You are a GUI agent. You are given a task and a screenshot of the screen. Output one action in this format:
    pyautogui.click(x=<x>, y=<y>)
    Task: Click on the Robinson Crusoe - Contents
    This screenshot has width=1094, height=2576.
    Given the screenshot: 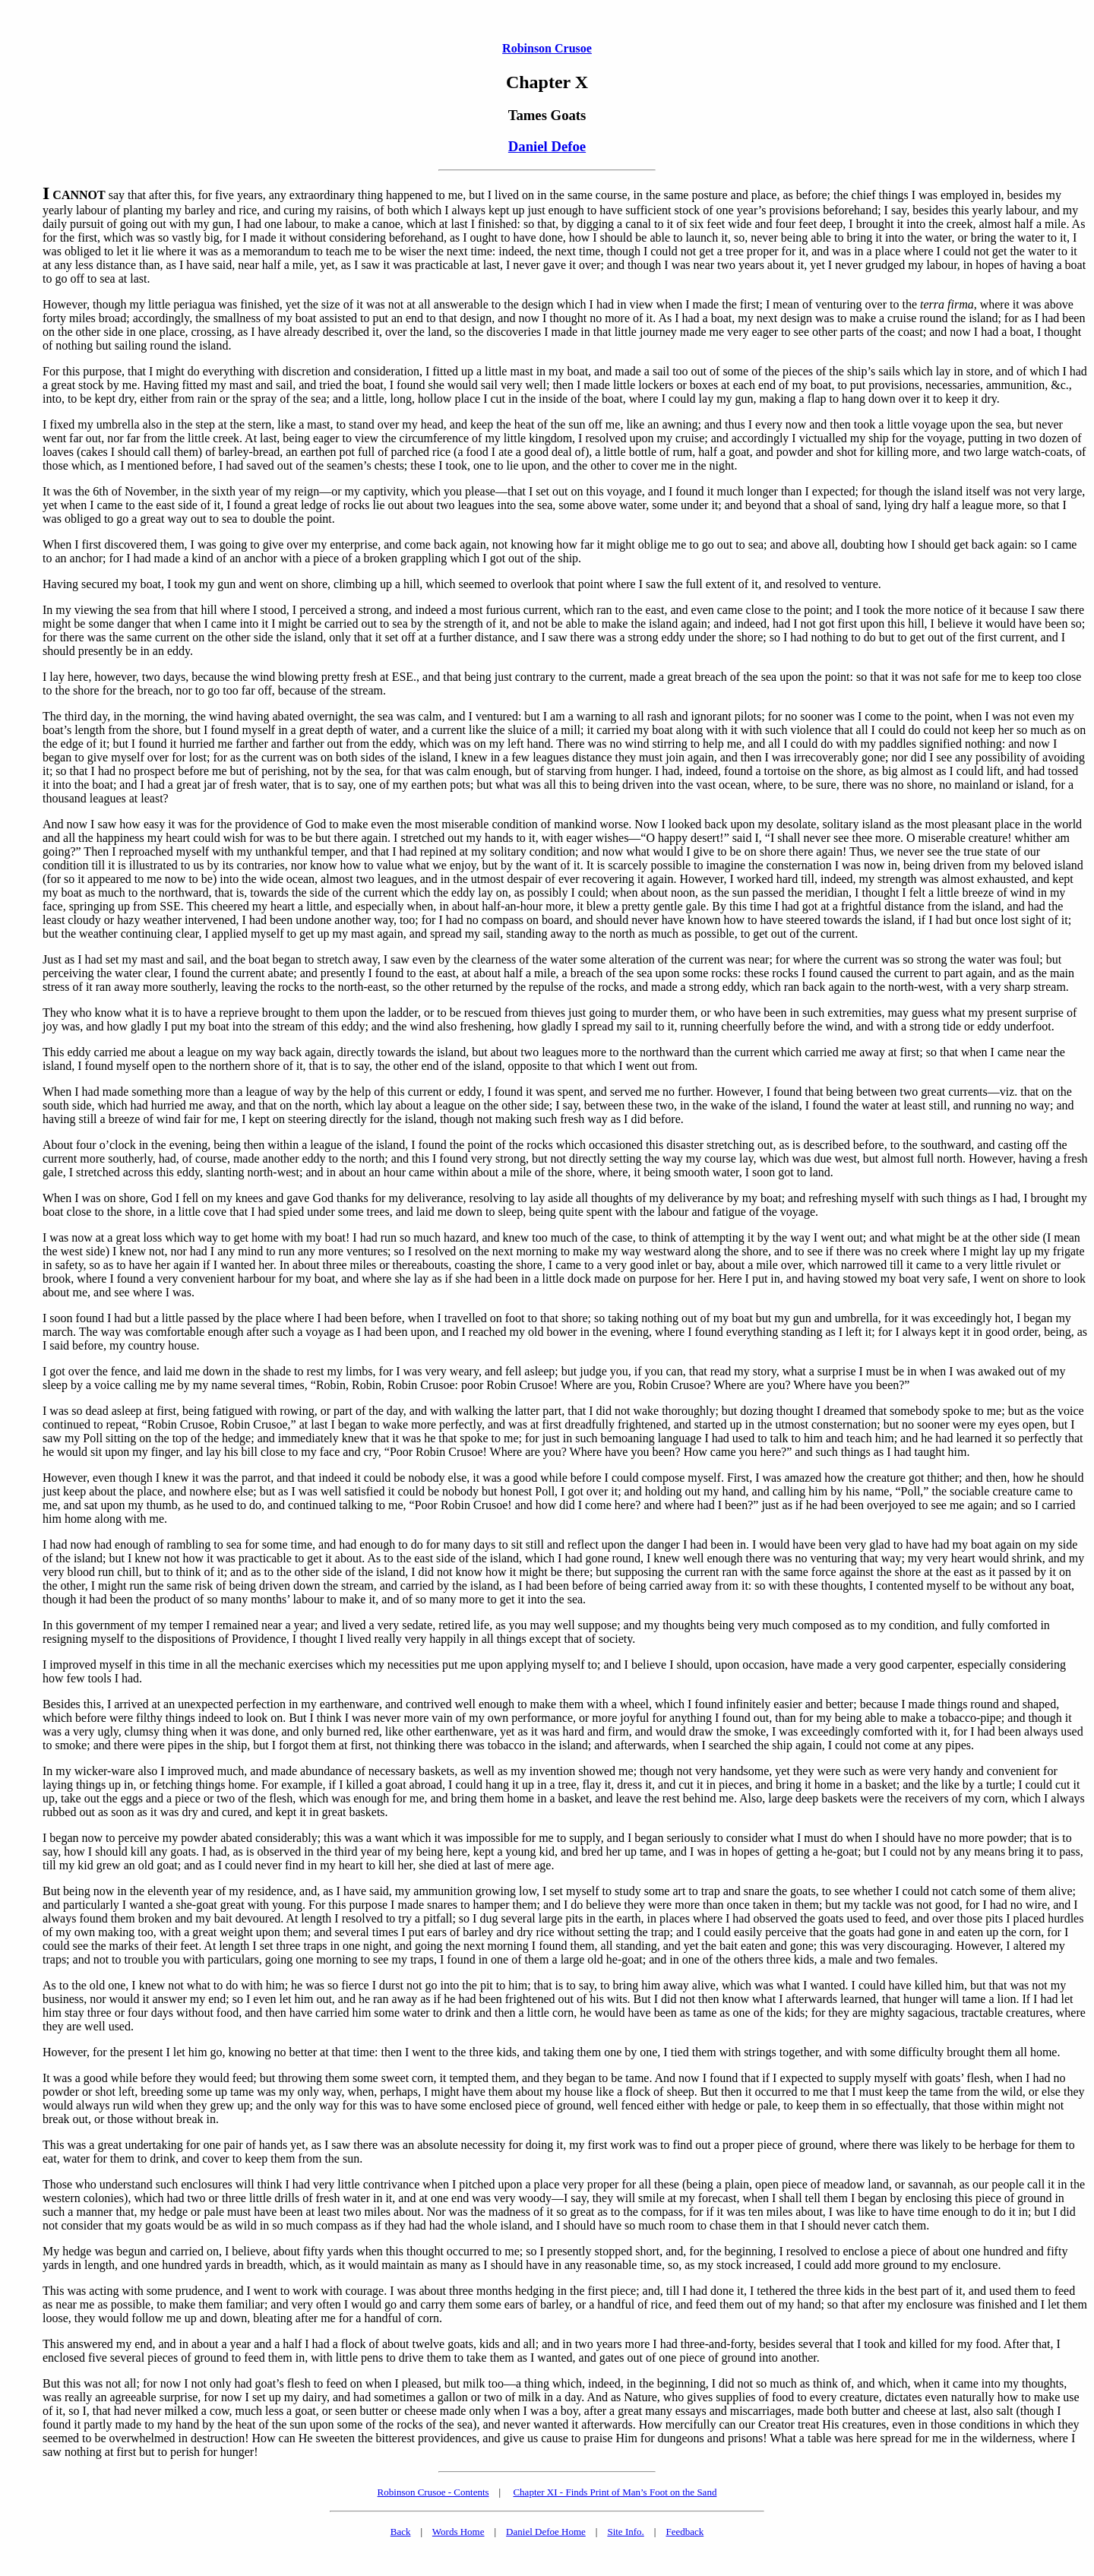 What is the action you would take?
    pyautogui.click(x=433, y=2492)
    